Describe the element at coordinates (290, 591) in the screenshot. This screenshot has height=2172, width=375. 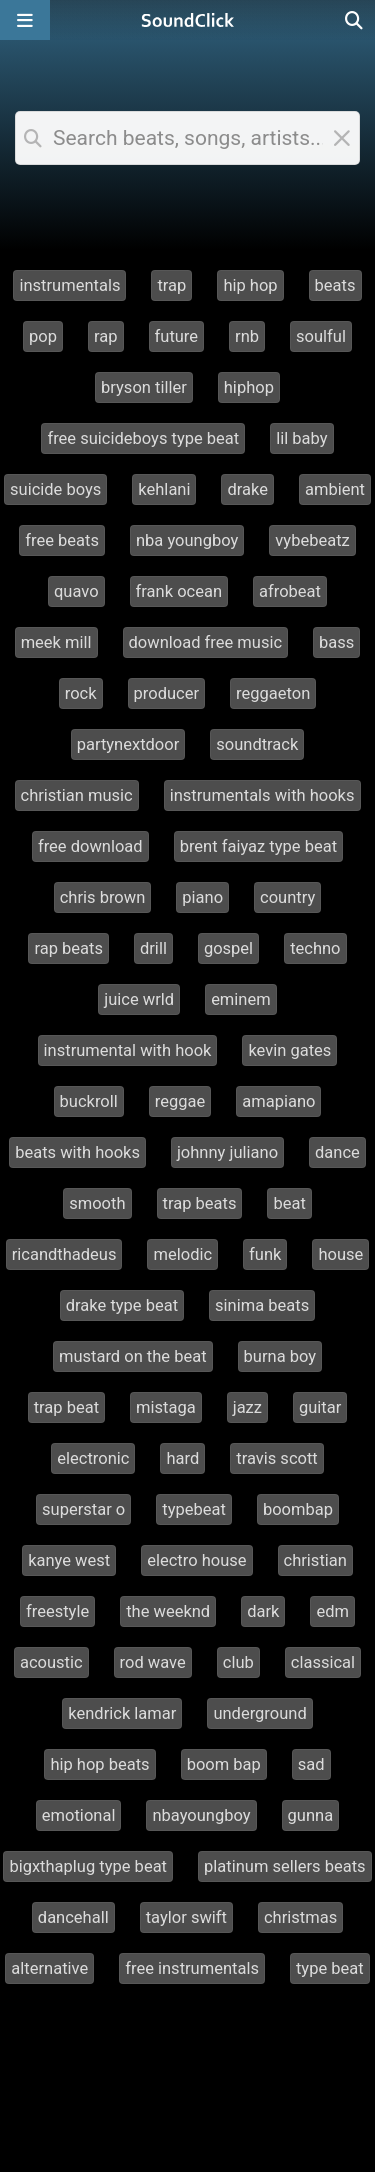
I see `afrobeat` at that location.